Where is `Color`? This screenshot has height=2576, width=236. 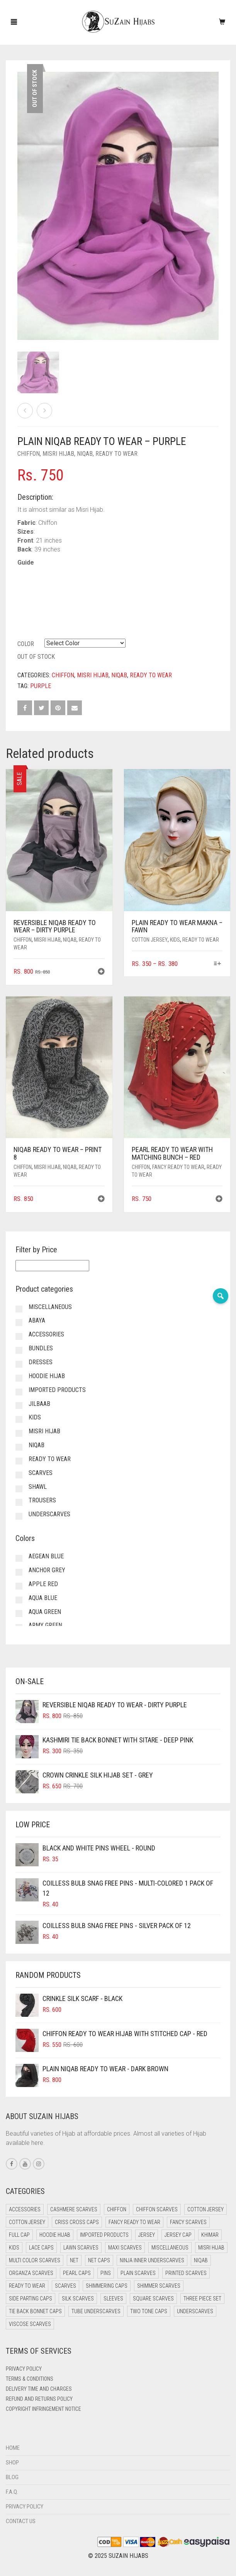 Color is located at coordinates (25, 644).